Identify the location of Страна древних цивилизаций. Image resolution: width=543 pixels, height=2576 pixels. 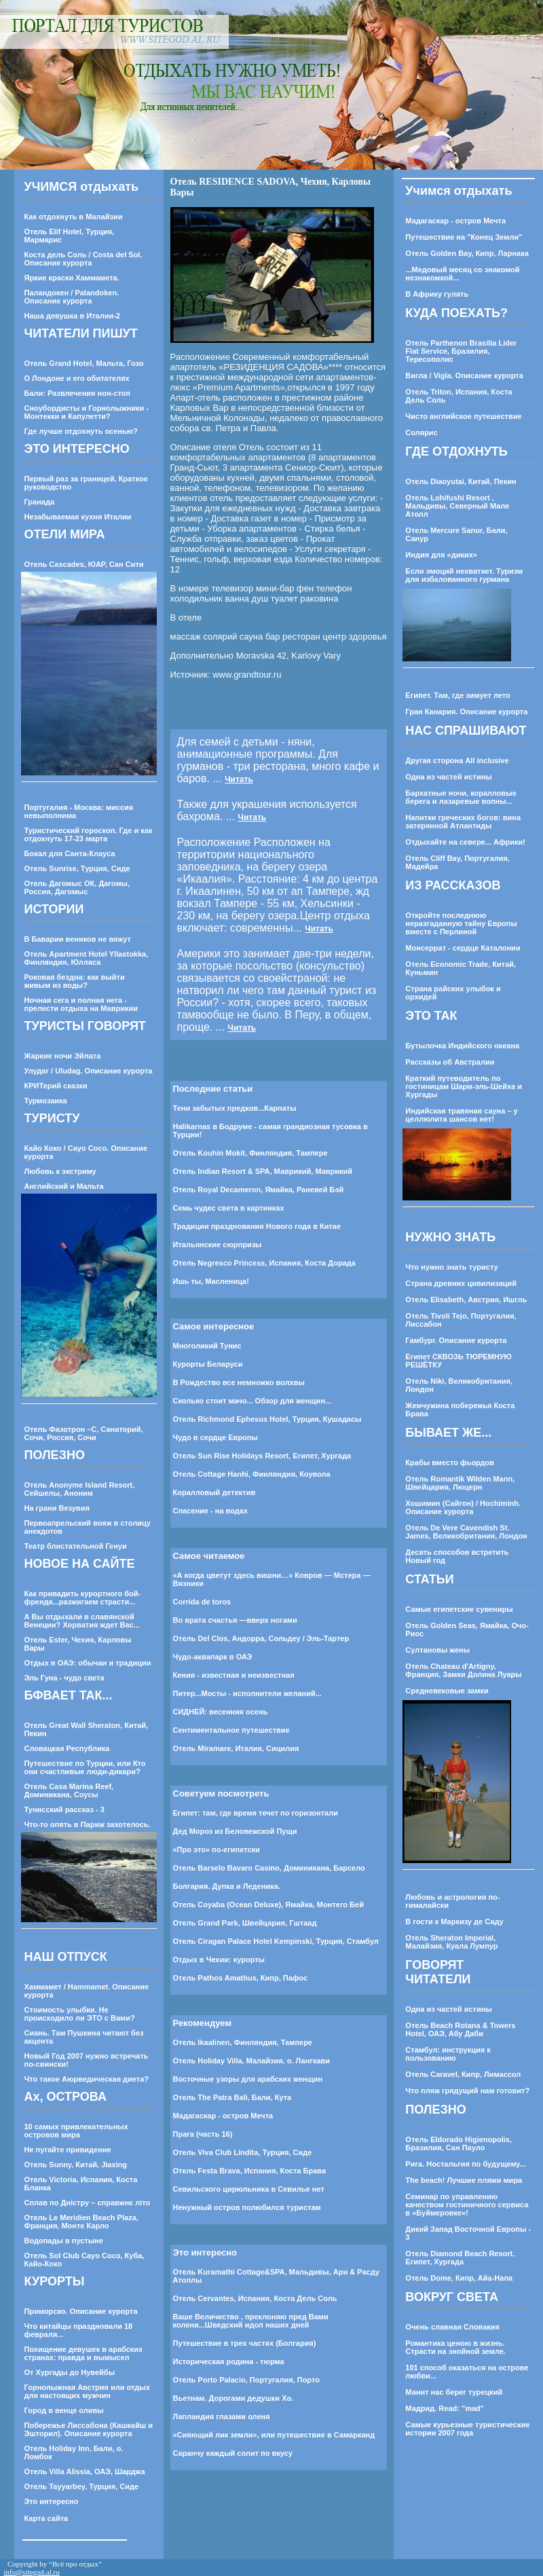
(461, 1283).